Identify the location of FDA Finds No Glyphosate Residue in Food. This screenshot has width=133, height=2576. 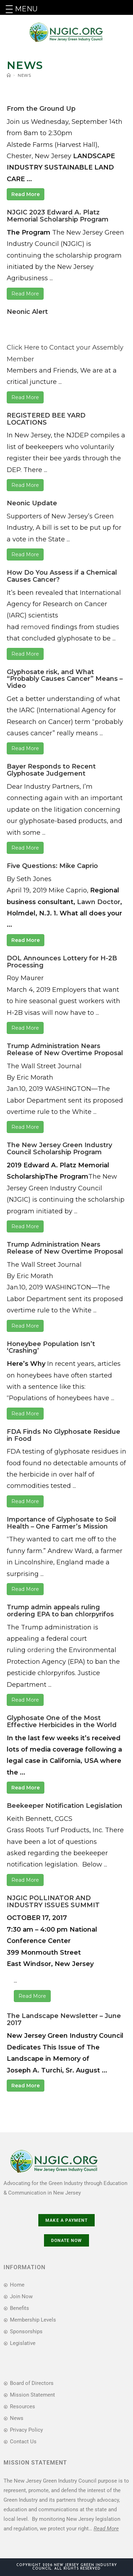
(63, 1435).